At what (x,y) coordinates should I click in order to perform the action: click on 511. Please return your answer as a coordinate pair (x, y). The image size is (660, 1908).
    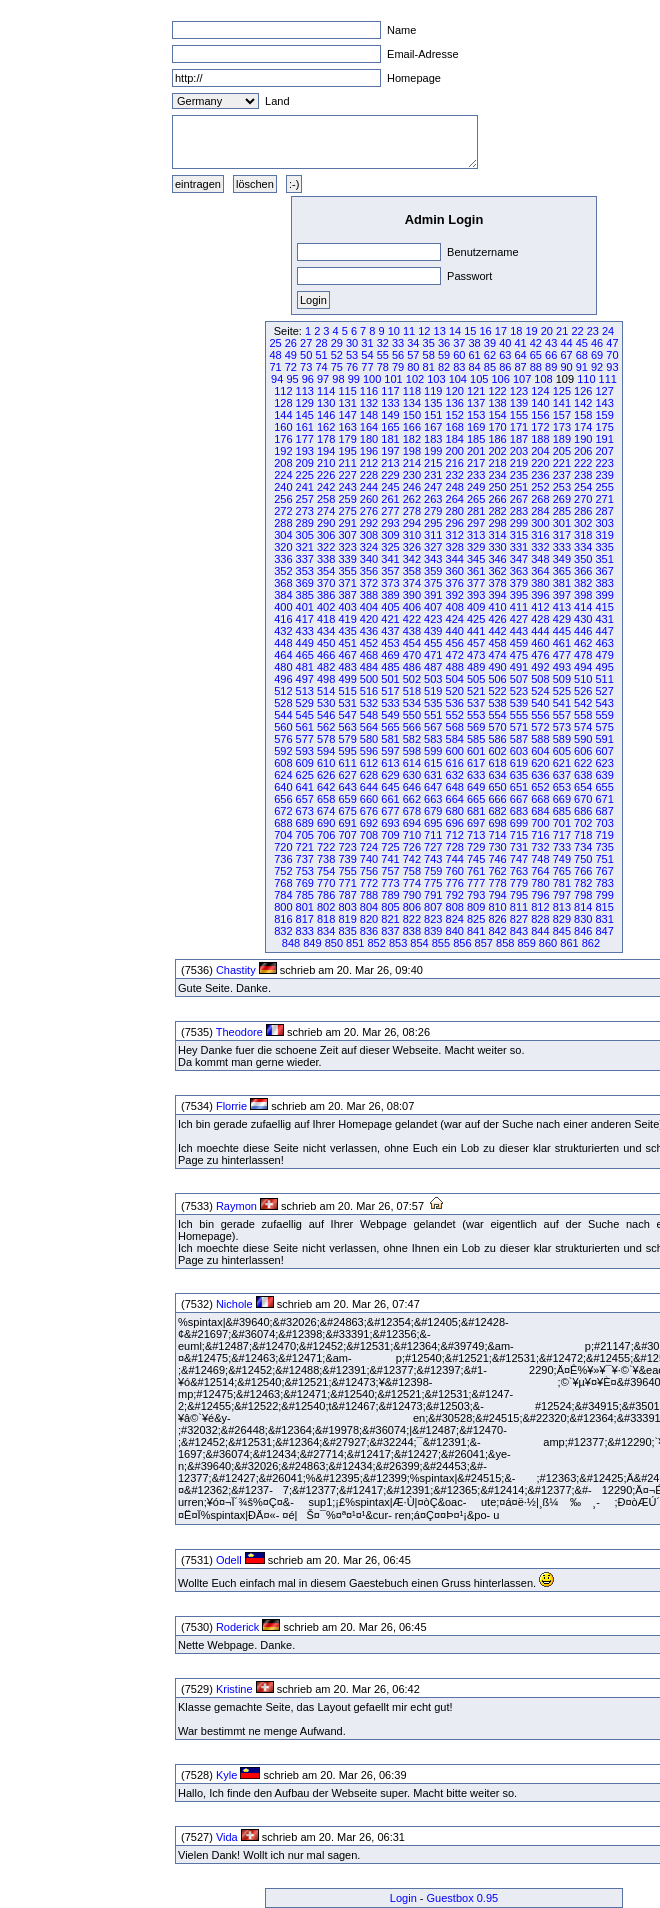
    Looking at the image, I should click on (604, 679).